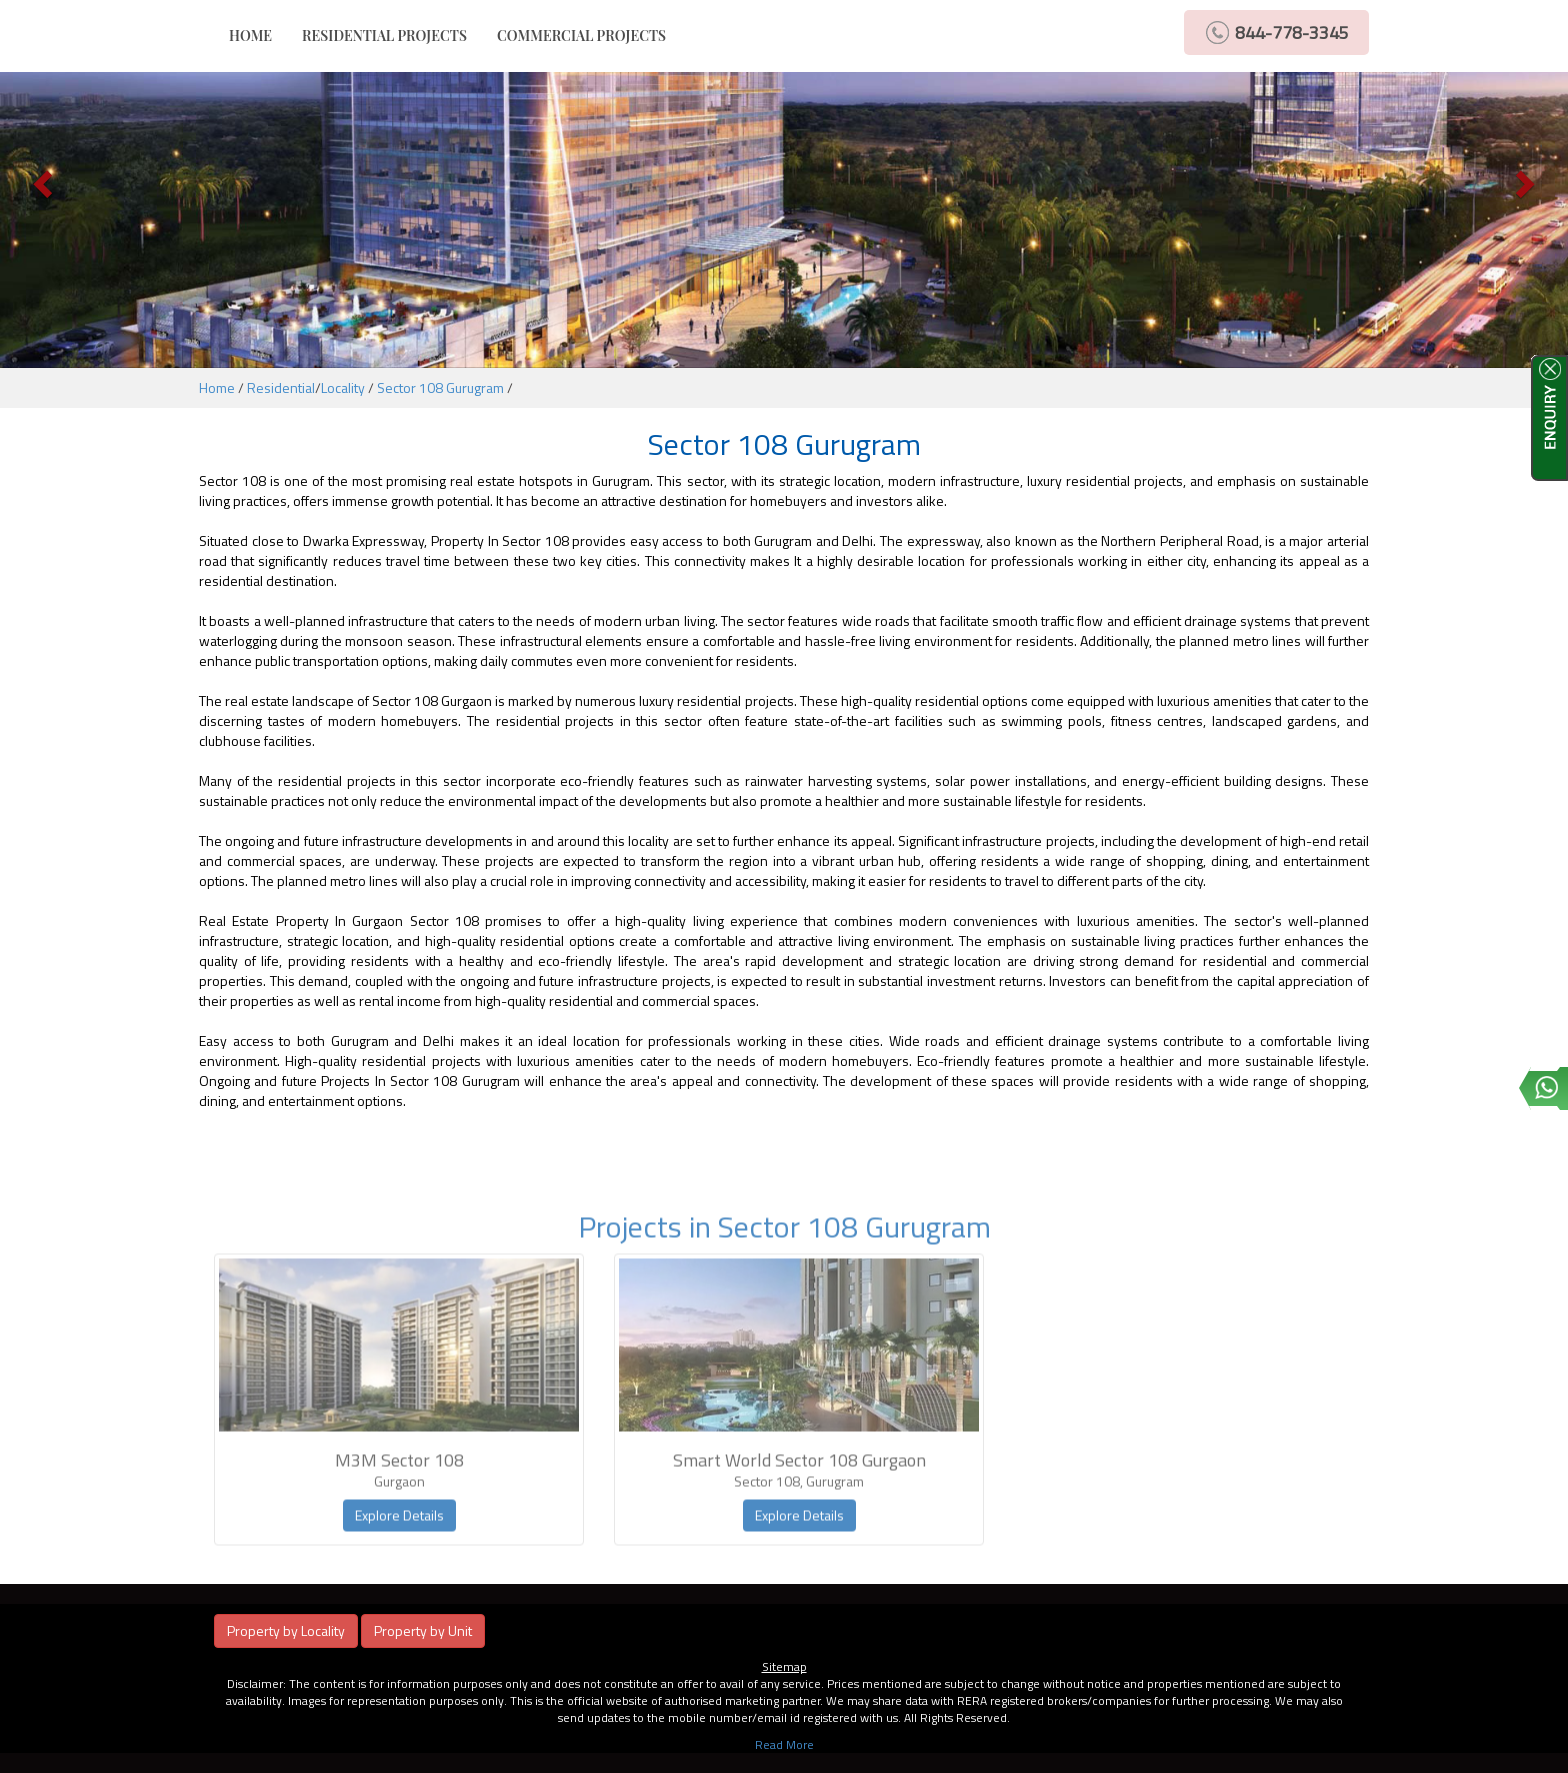  Describe the element at coordinates (399, 1541) in the screenshot. I see `Explore Details` at that location.